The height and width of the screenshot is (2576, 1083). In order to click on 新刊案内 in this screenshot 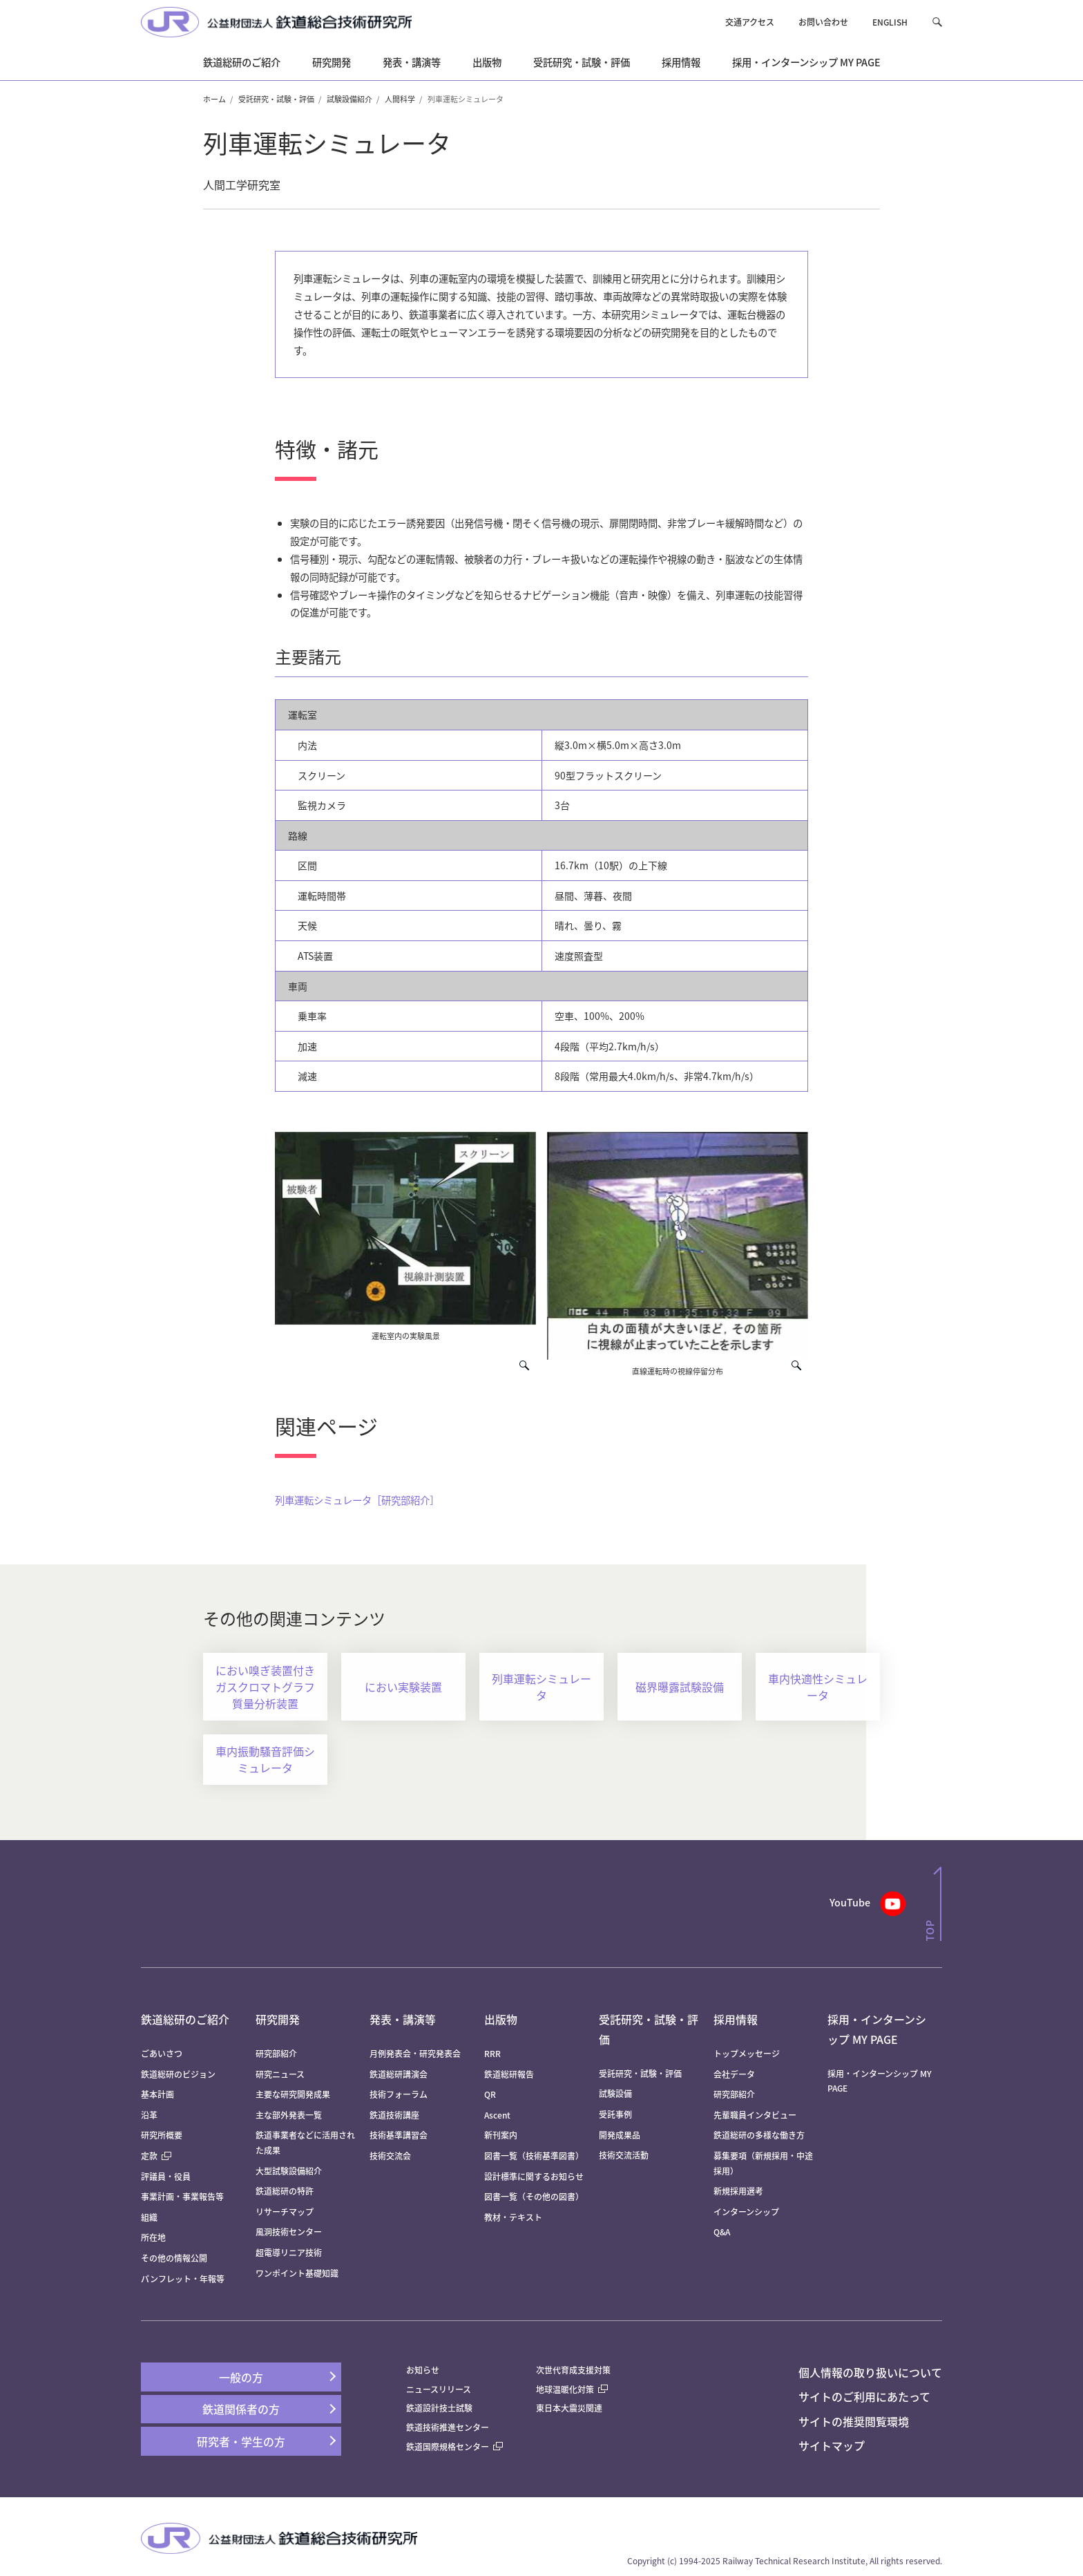, I will do `click(500, 2135)`.